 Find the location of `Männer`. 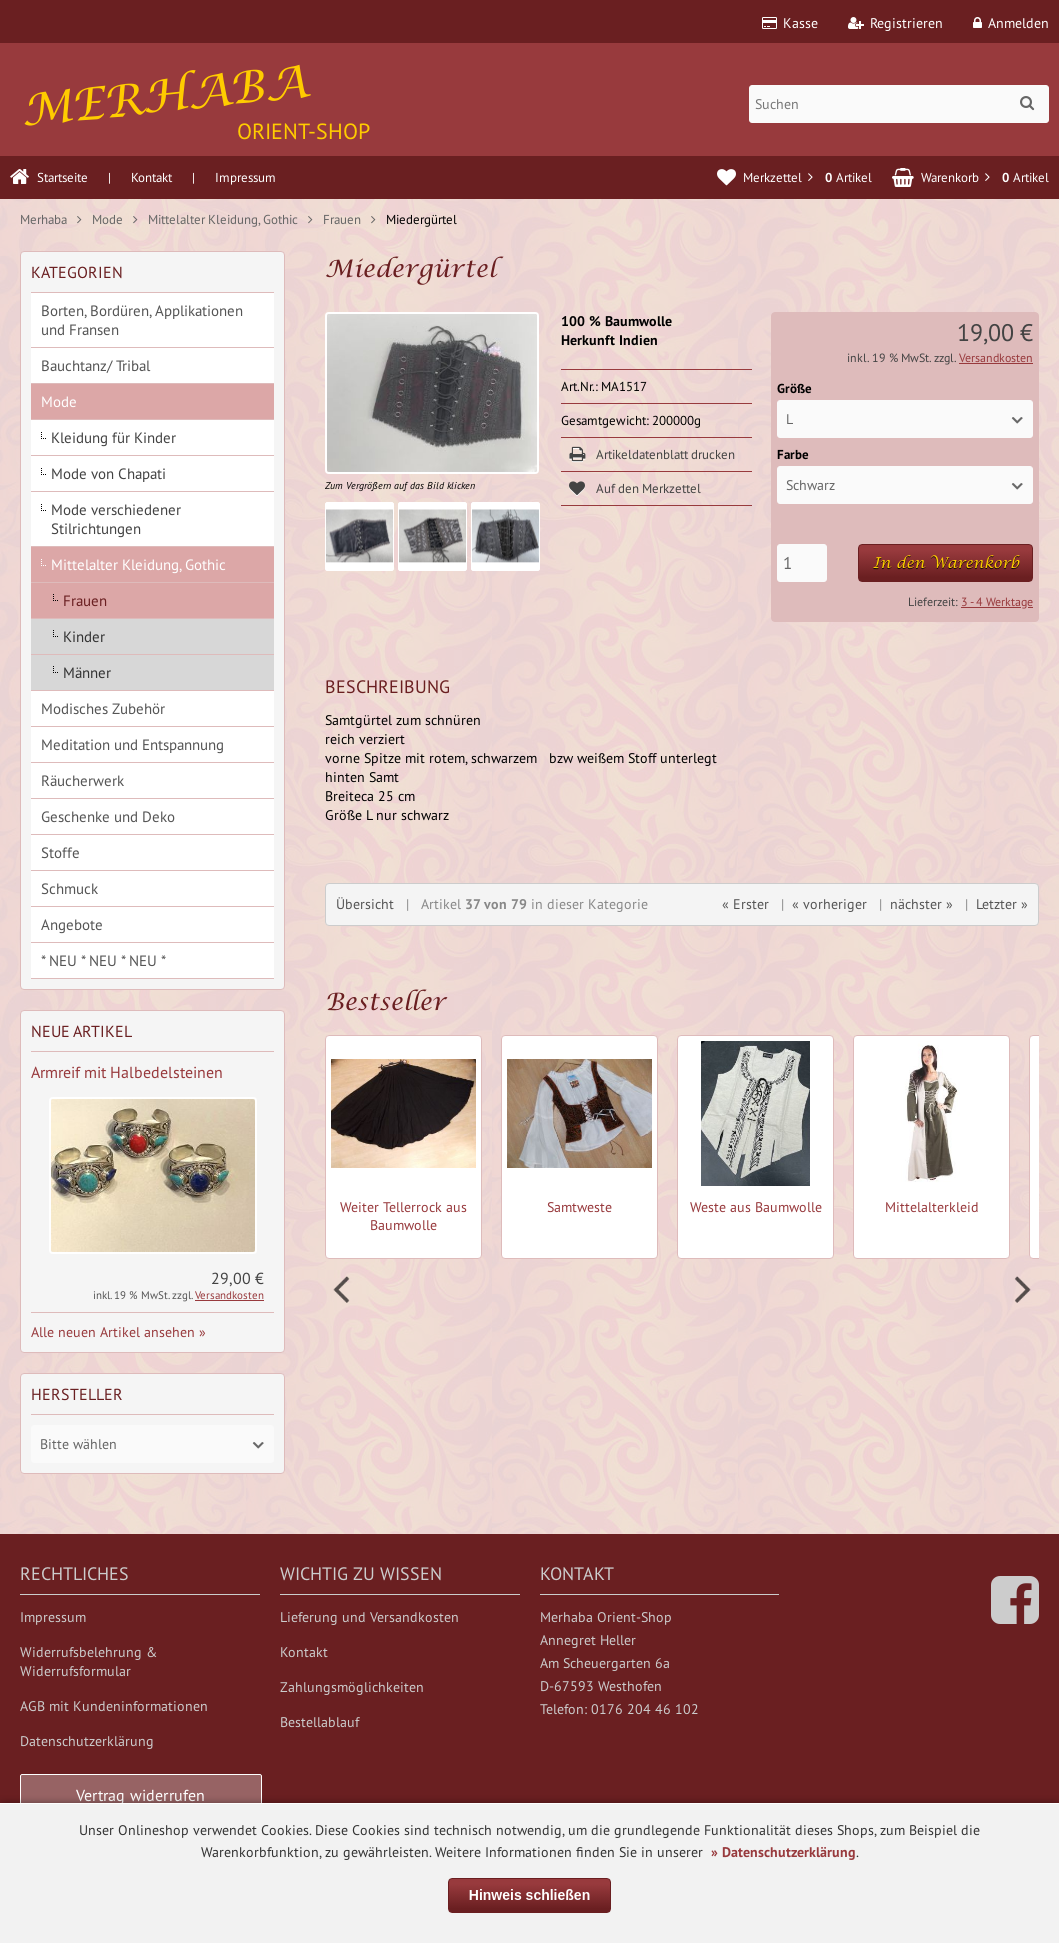

Männer is located at coordinates (87, 672).